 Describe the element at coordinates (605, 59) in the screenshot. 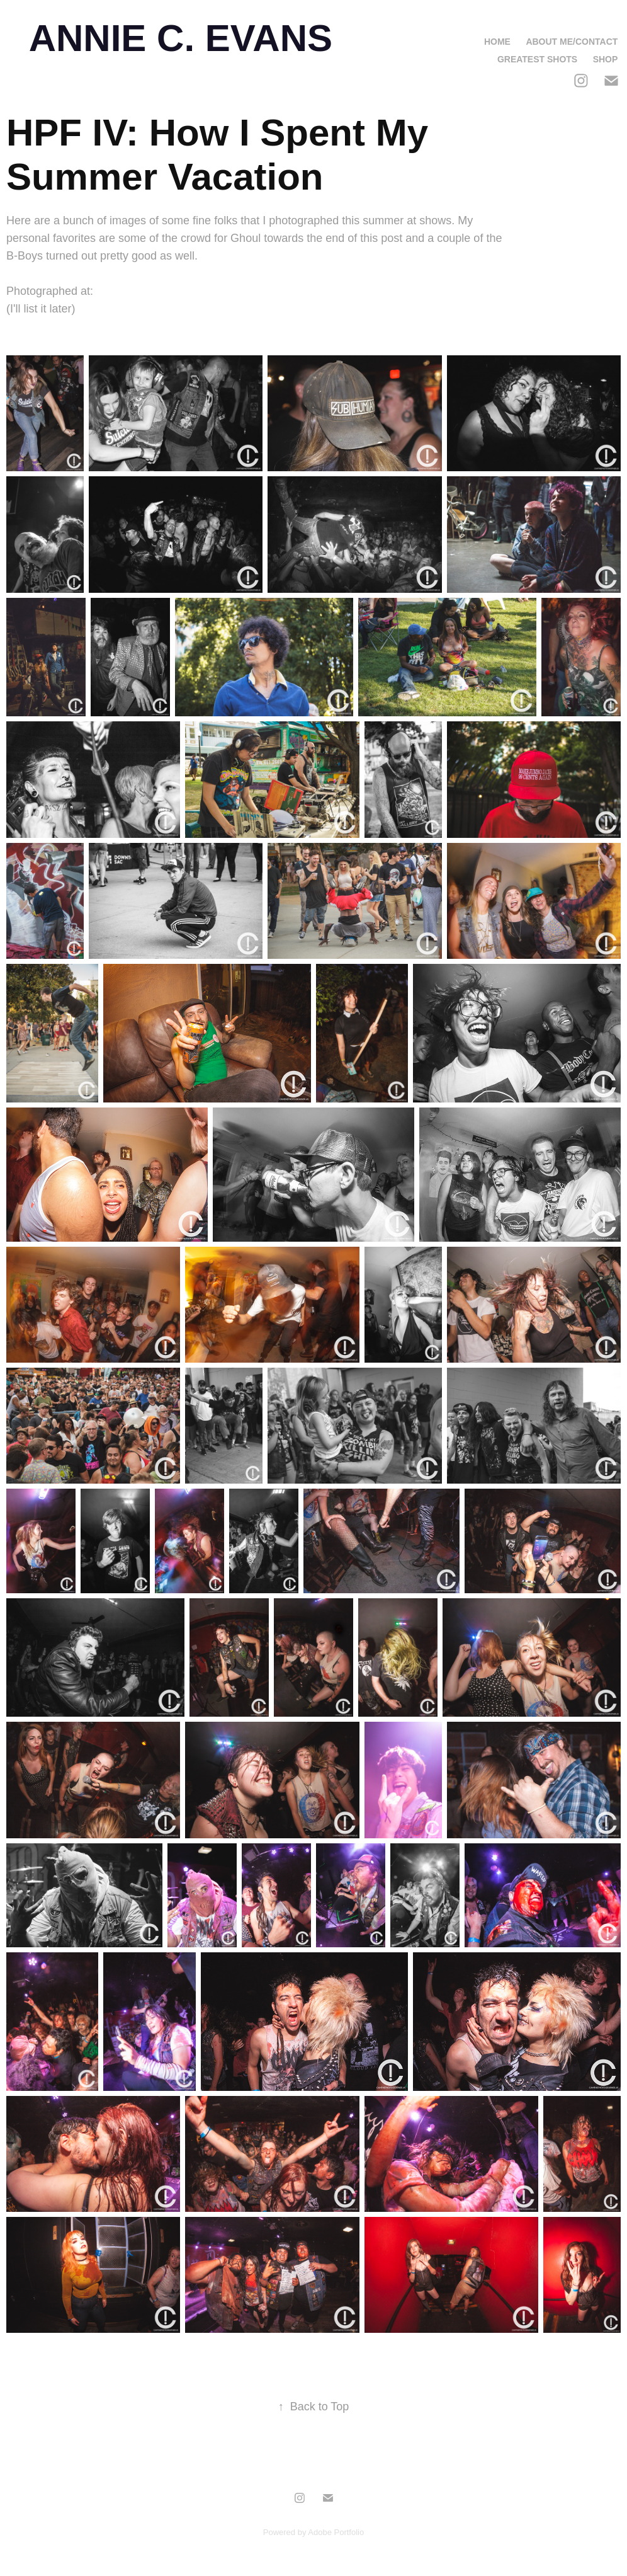

I see `Shop` at that location.